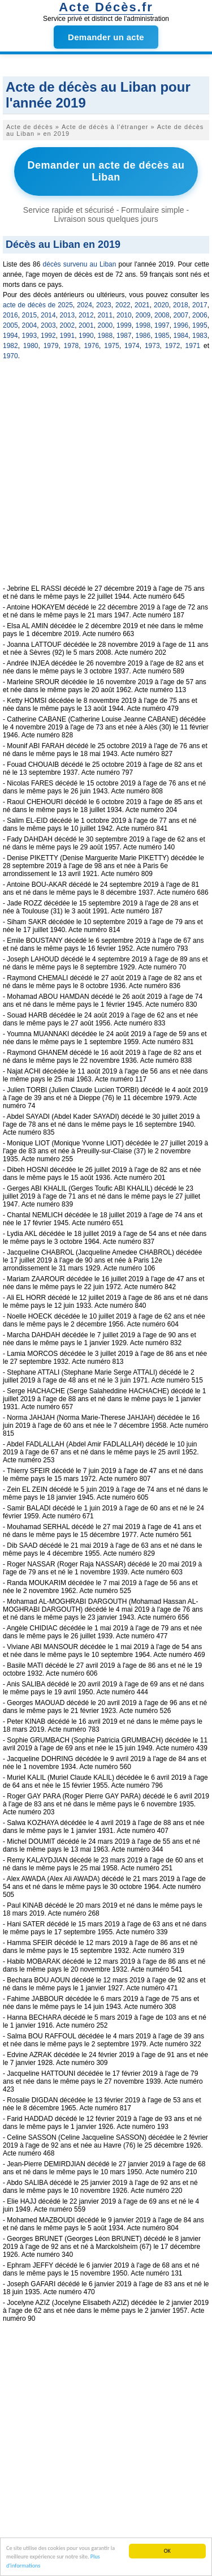 The image size is (212, 2576). Describe the element at coordinates (162, 325) in the screenshot. I see `1997` at that location.